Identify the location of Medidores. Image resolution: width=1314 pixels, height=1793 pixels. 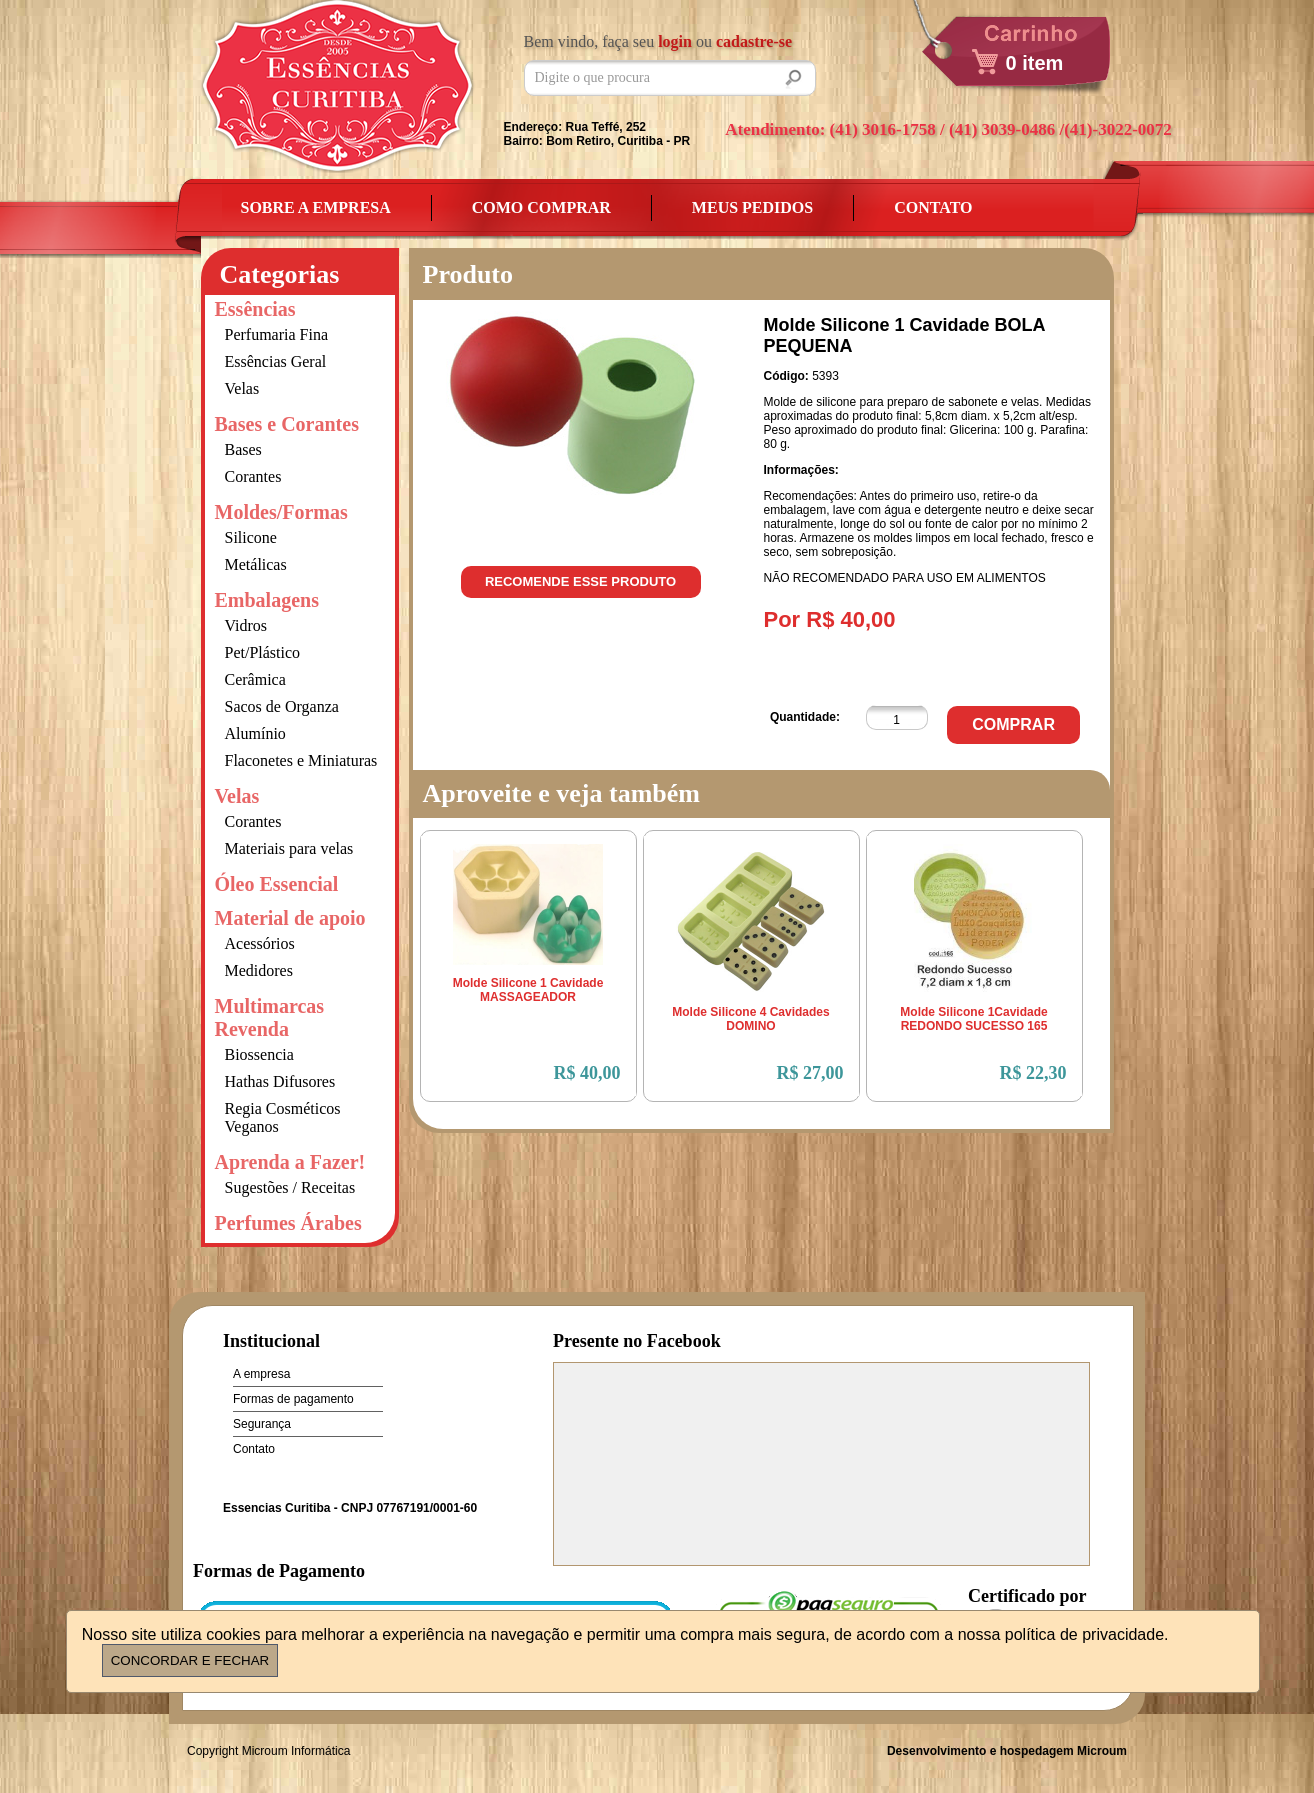
(259, 970).